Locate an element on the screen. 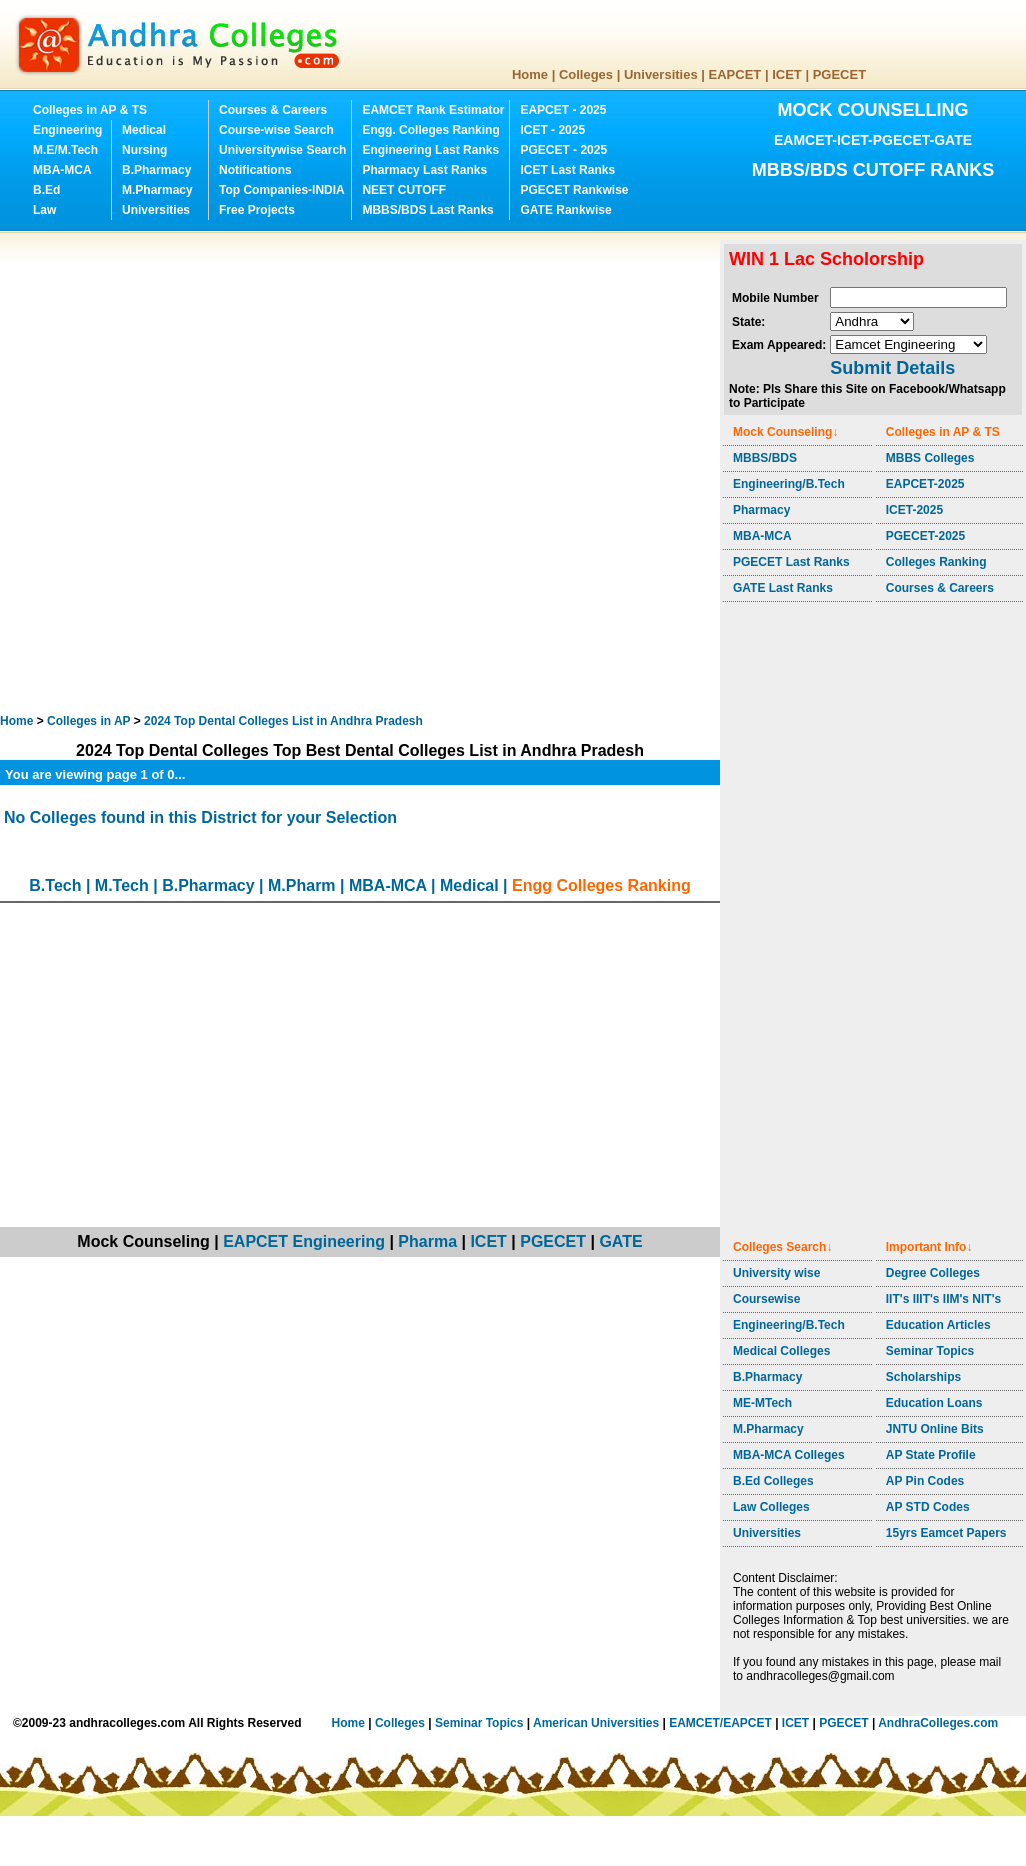 This screenshot has width=1026, height=1866. Course-wise Search is located at coordinates (276, 130).